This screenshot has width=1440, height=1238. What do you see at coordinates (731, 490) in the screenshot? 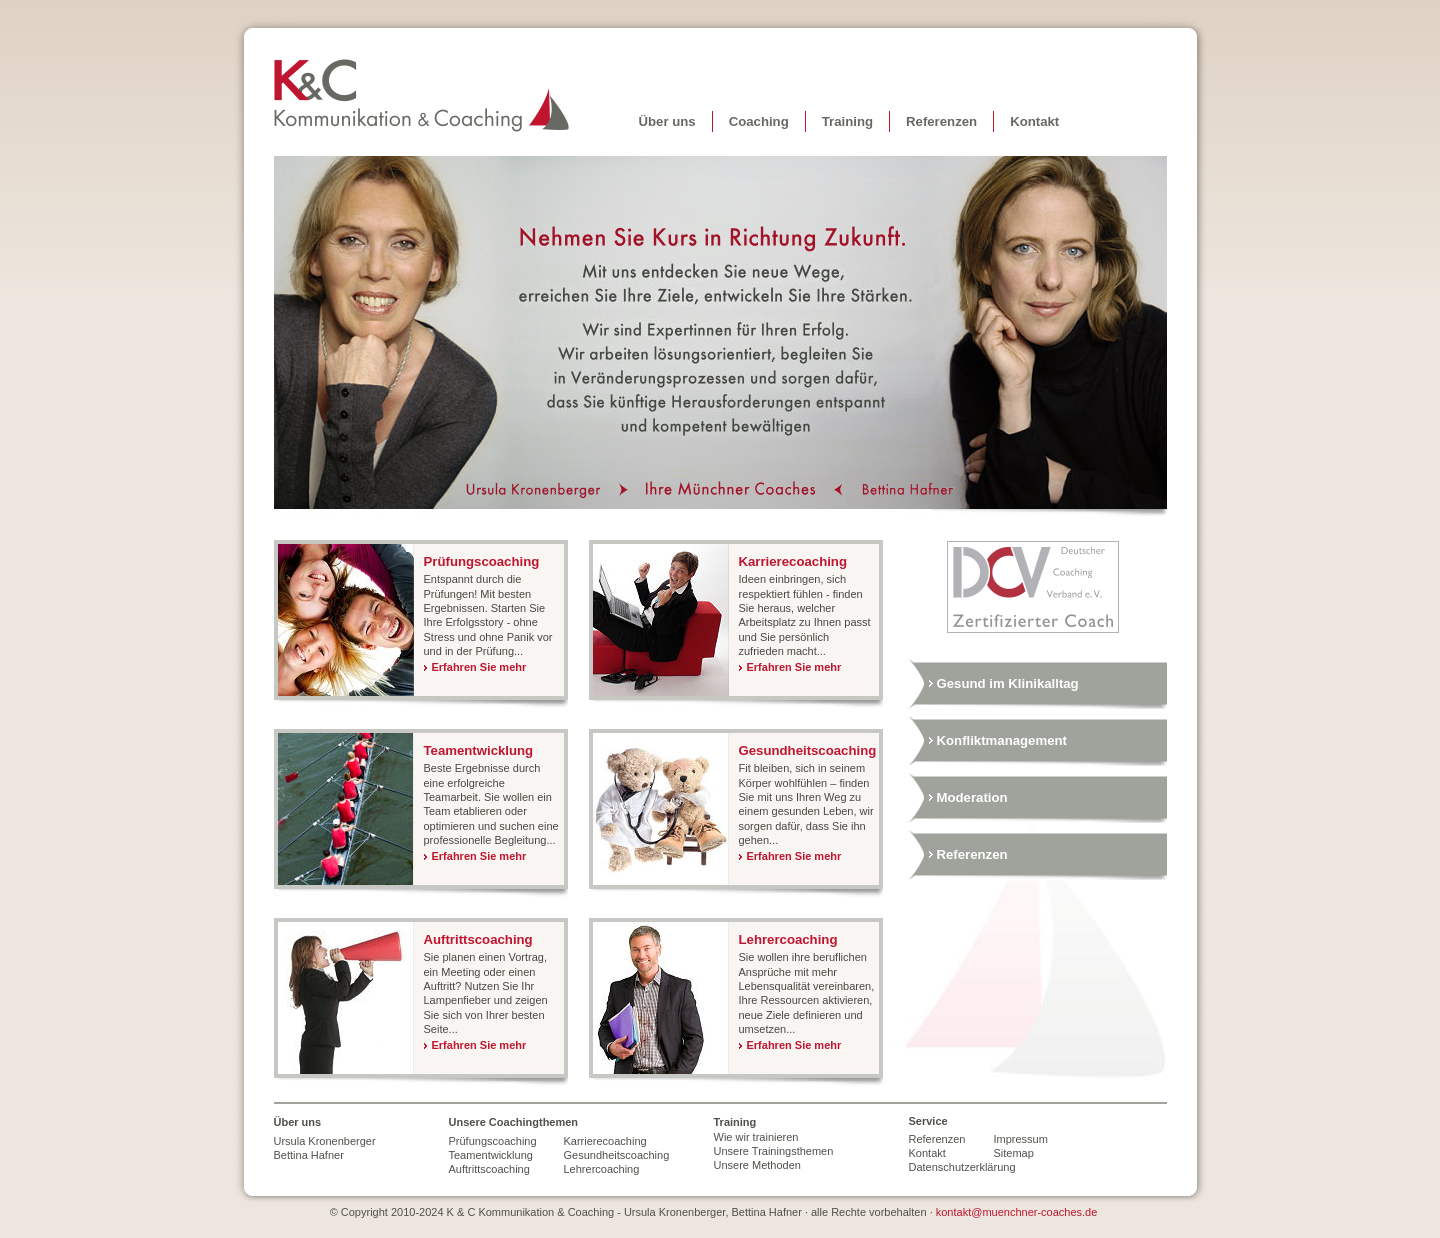
I see `Ihre Coaches in München` at bounding box center [731, 490].